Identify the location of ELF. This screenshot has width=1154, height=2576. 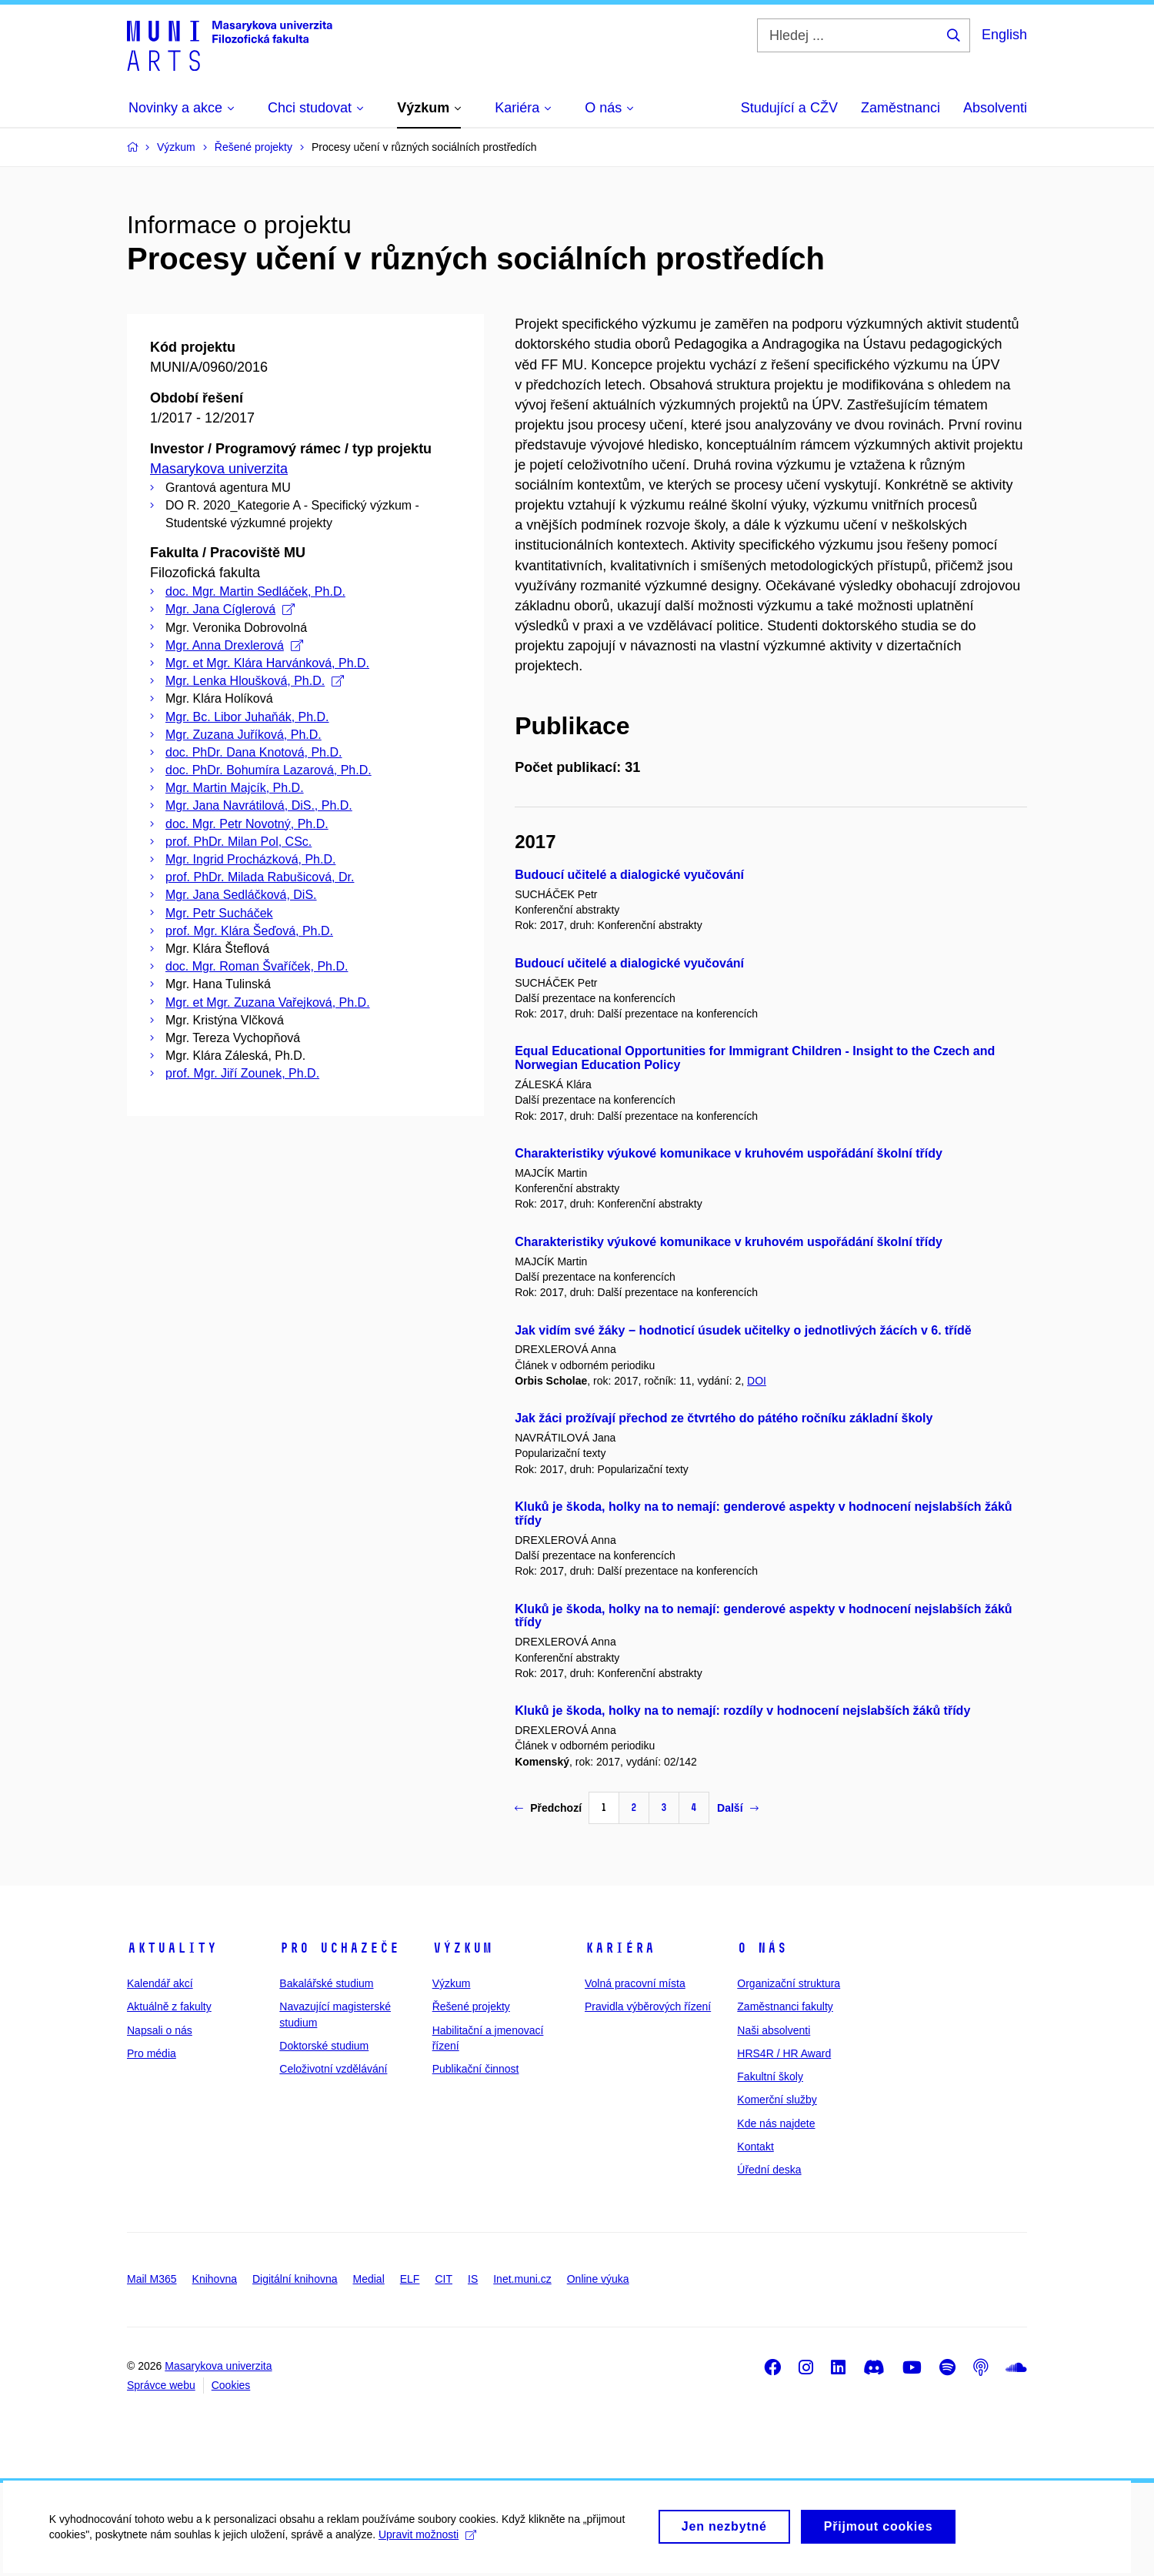
(410, 2279).